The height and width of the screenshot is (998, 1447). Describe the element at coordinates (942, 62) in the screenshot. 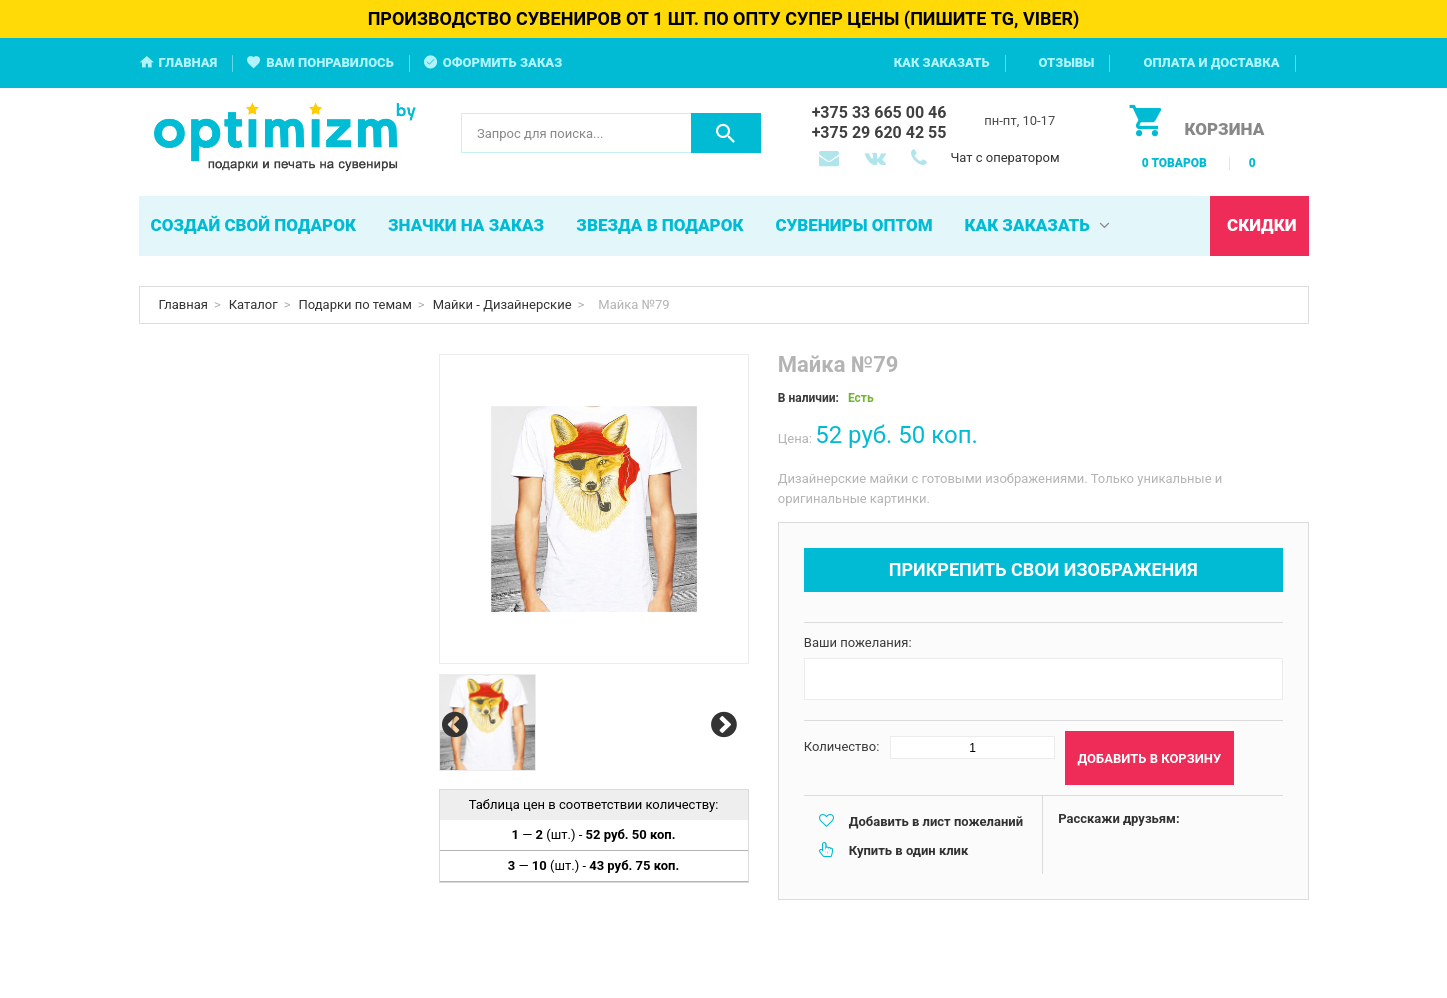

I see `Как заказать` at that location.